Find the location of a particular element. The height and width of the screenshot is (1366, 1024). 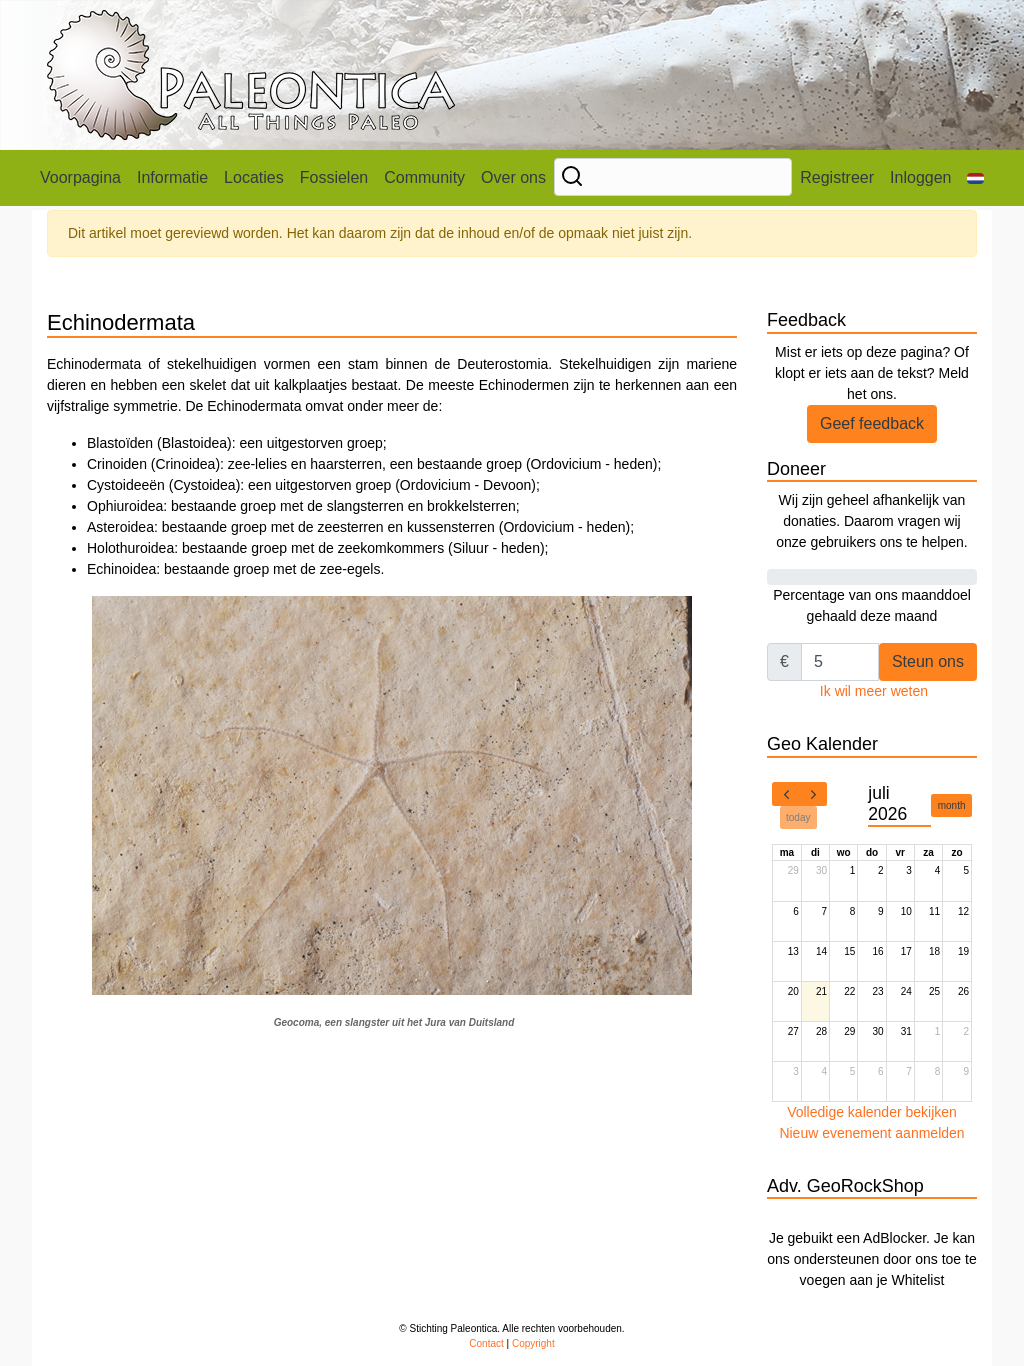

Ik wil meer weten is located at coordinates (874, 691).